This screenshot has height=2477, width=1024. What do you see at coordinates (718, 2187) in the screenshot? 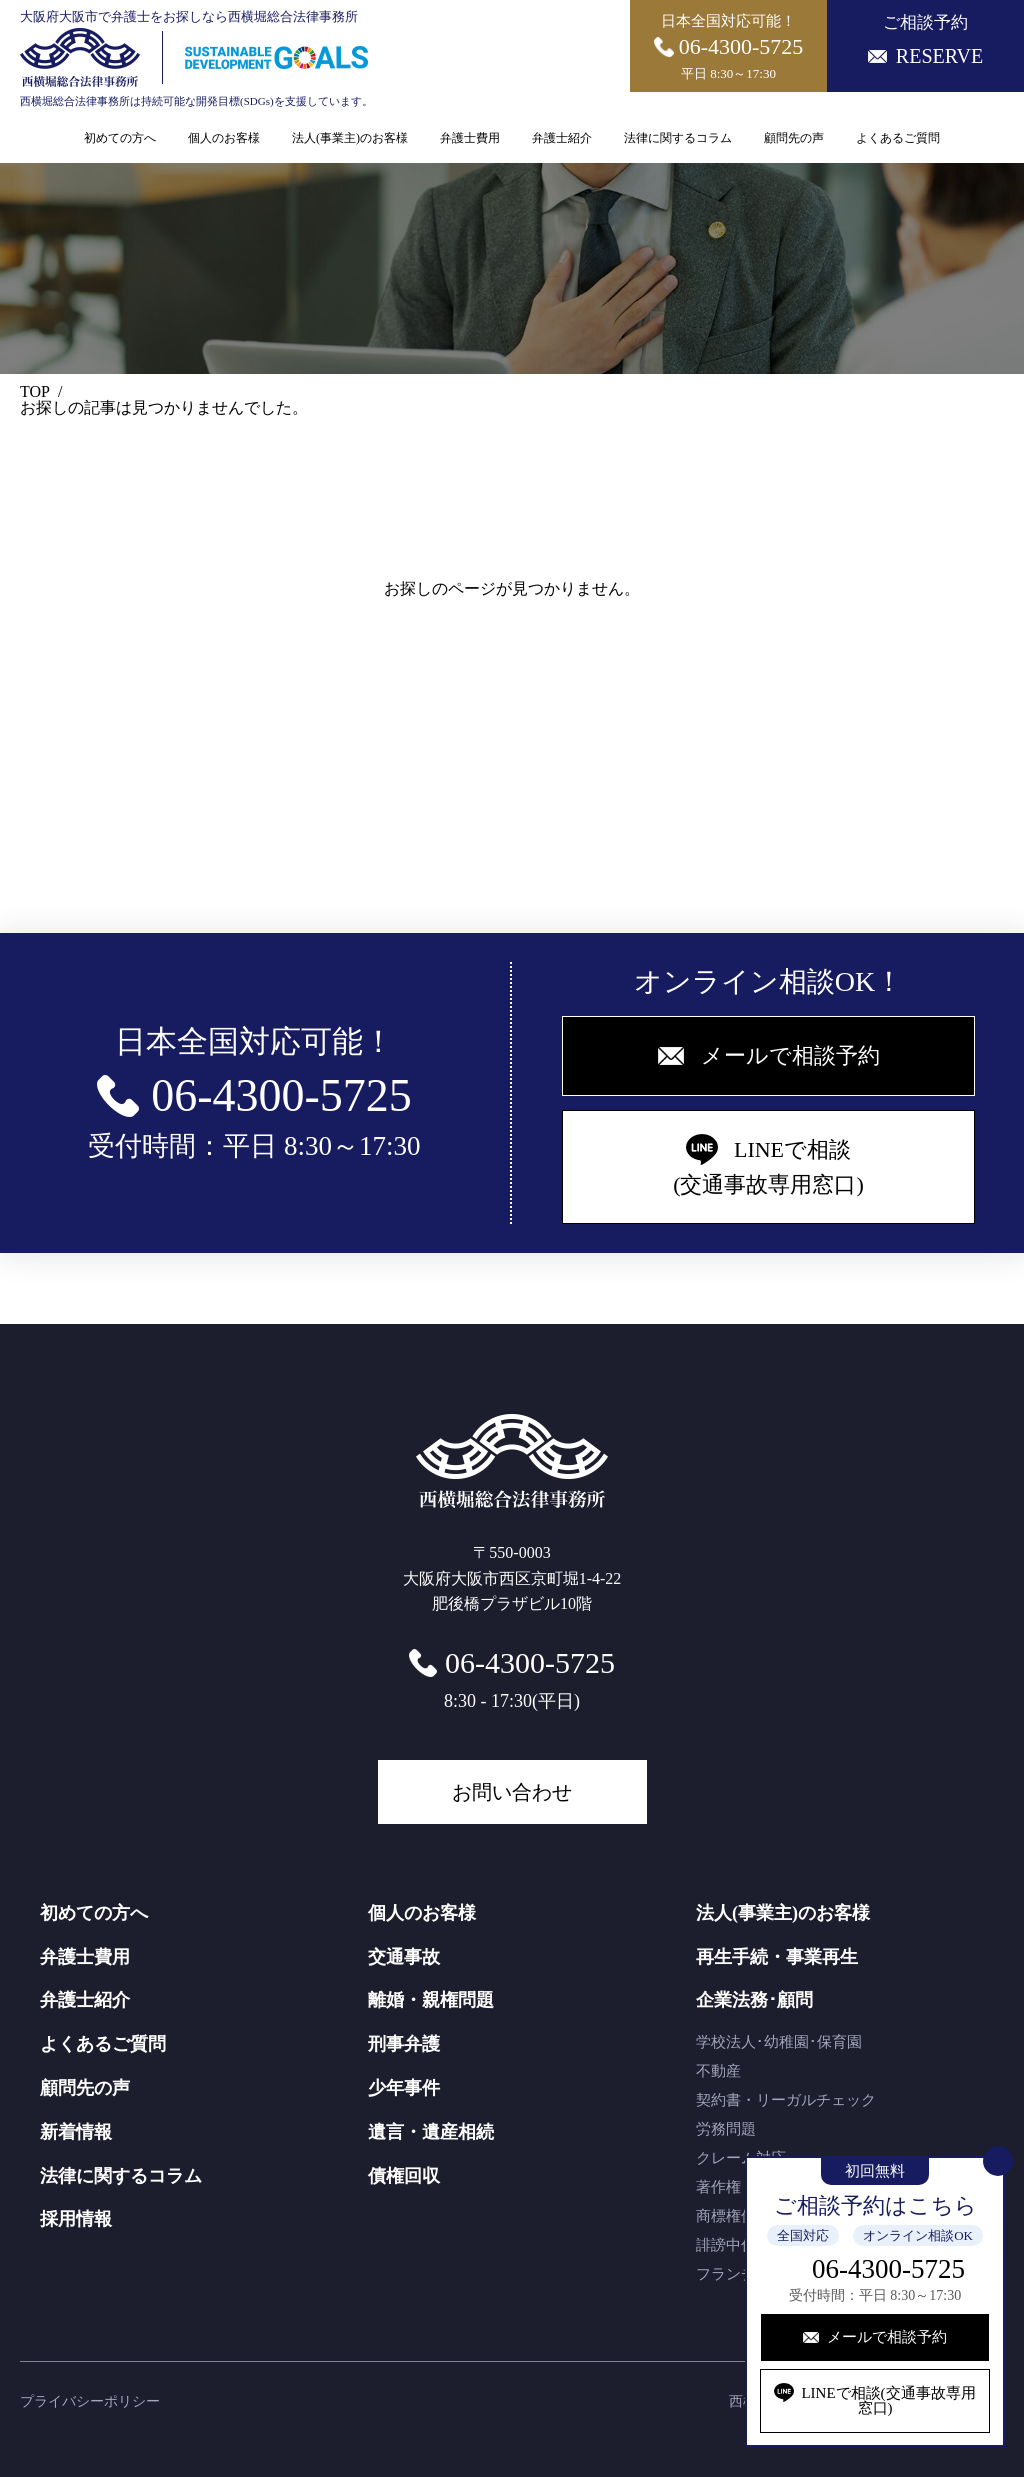
I see `著作権` at bounding box center [718, 2187].